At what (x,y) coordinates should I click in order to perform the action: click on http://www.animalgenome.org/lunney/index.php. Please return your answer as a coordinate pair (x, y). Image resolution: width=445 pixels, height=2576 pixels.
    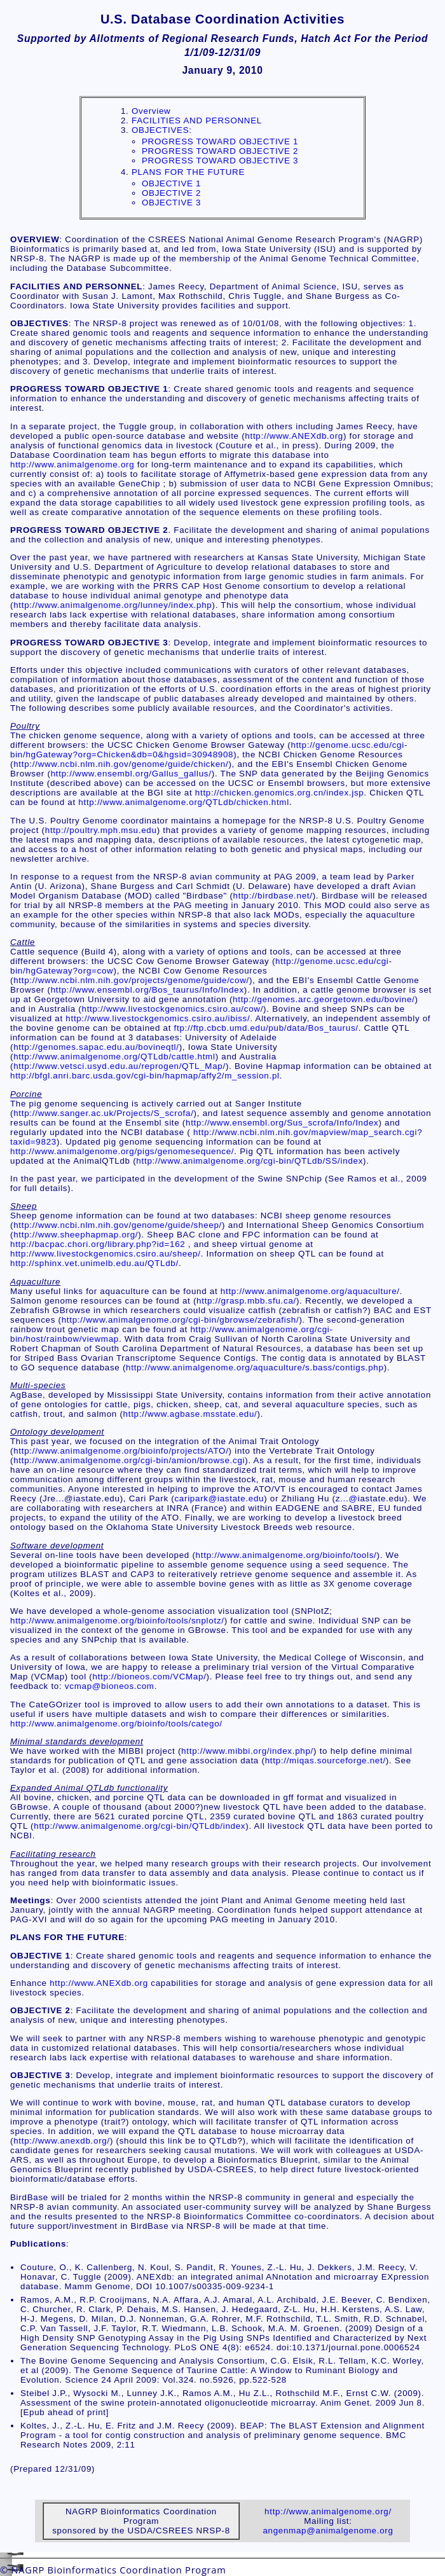
    Looking at the image, I should click on (112, 605).